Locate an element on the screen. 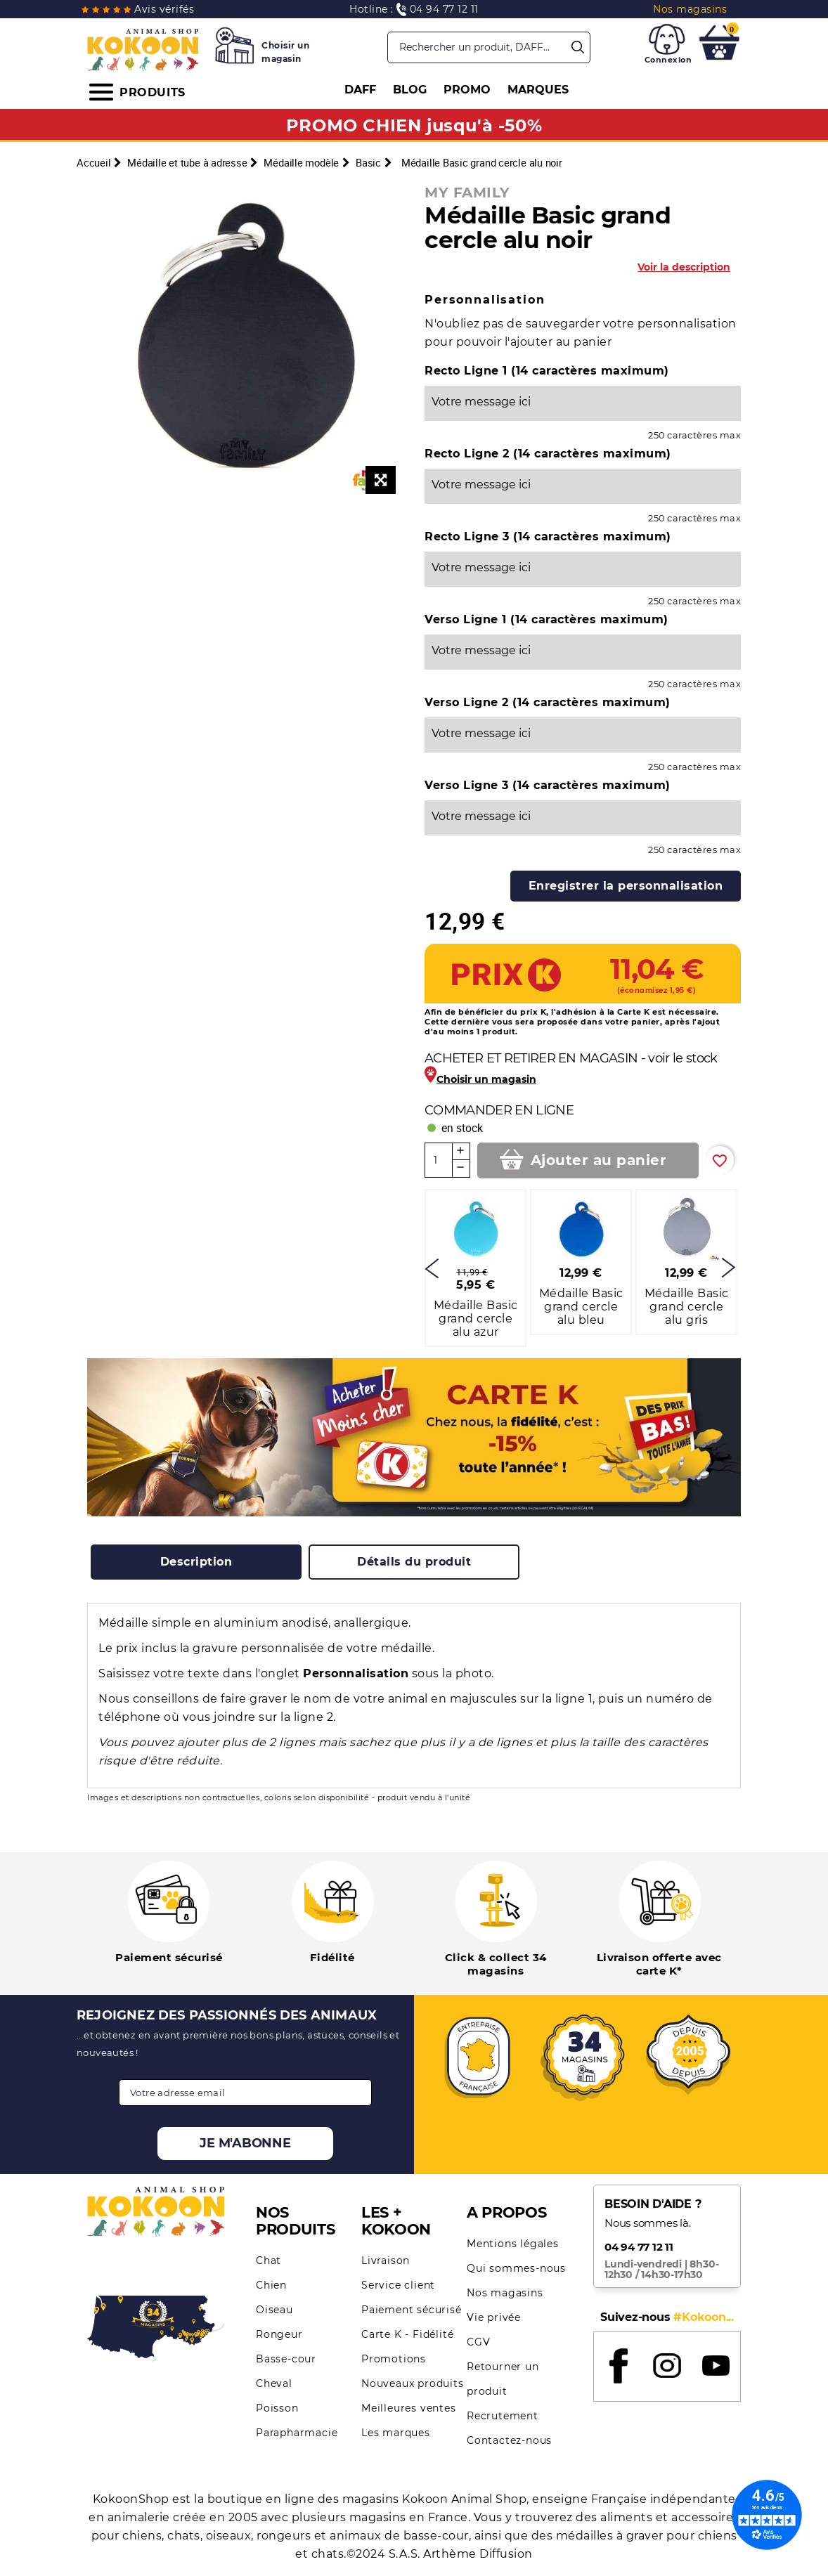 Image resolution: width=828 pixels, height=2576 pixels. Recrutement is located at coordinates (502, 2415).